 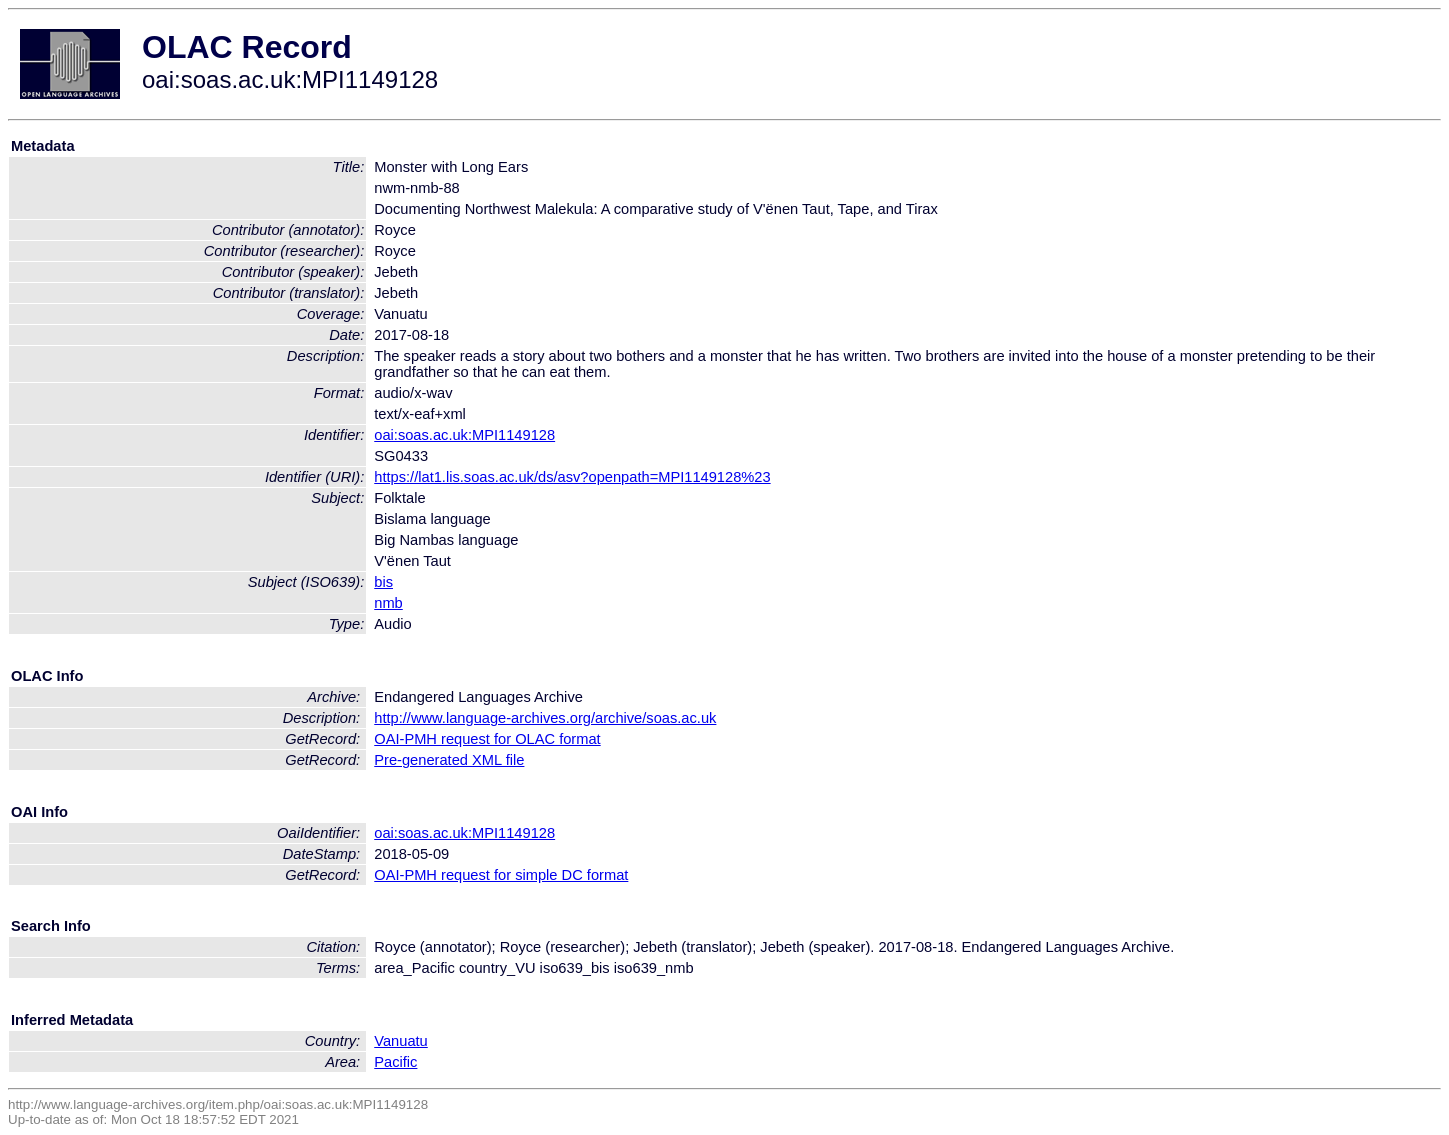 What do you see at coordinates (395, 1062) in the screenshot?
I see `Pacific` at bounding box center [395, 1062].